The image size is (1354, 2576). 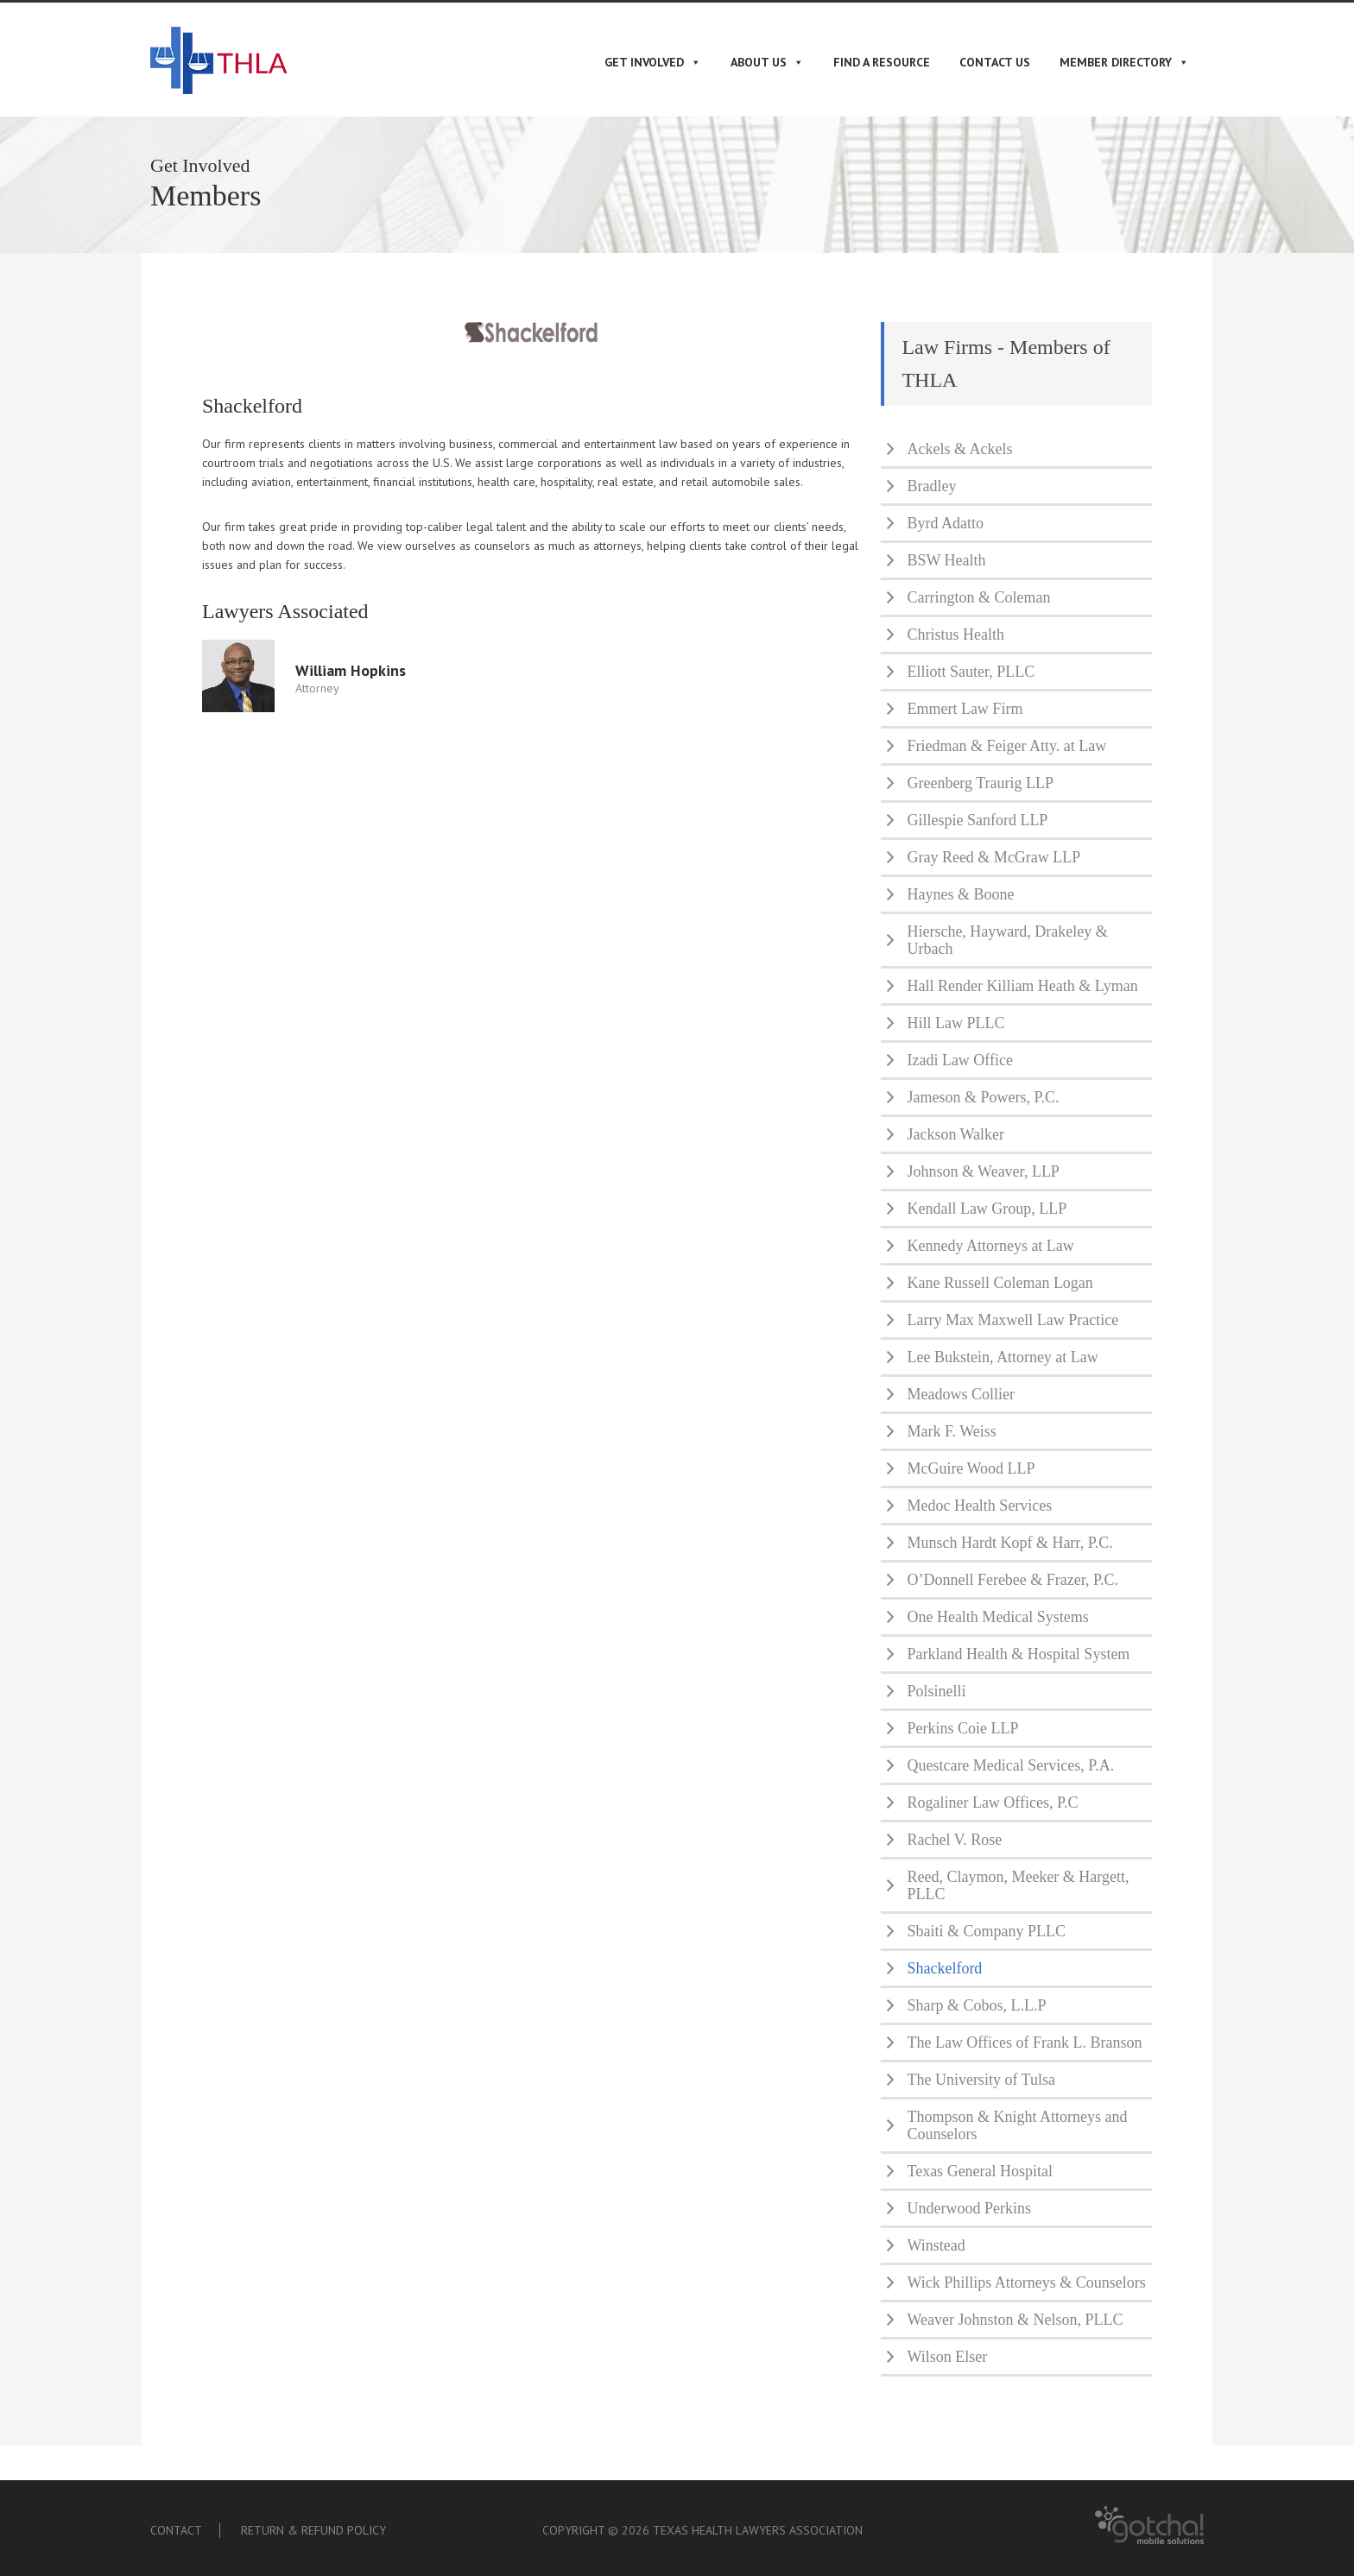 I want to click on Ackels & Ackels, so click(x=959, y=449).